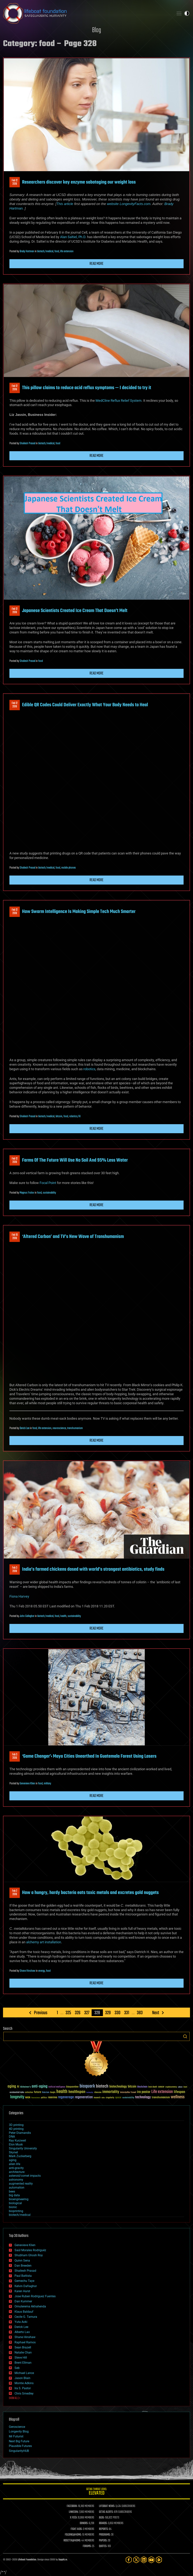 Image resolution: width=193 pixels, height=2576 pixels. I want to click on Cecile G. Tamura, so click(26, 2317).